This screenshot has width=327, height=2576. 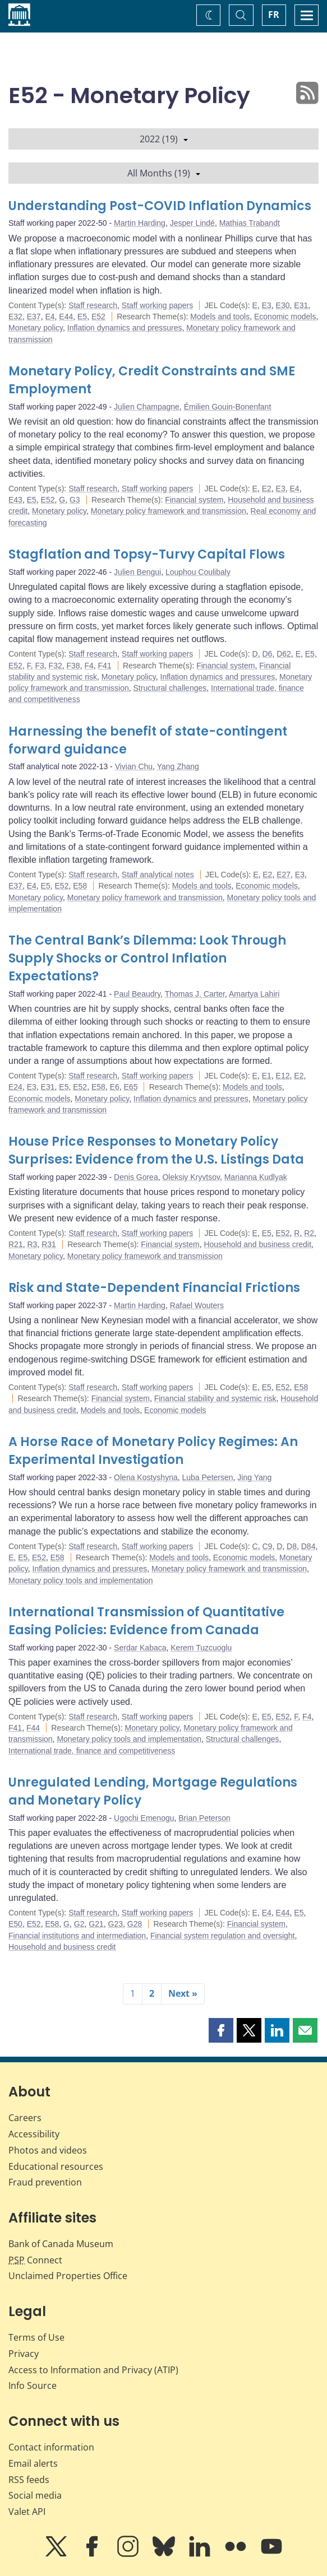 What do you see at coordinates (15, 499) in the screenshot?
I see `E43` at bounding box center [15, 499].